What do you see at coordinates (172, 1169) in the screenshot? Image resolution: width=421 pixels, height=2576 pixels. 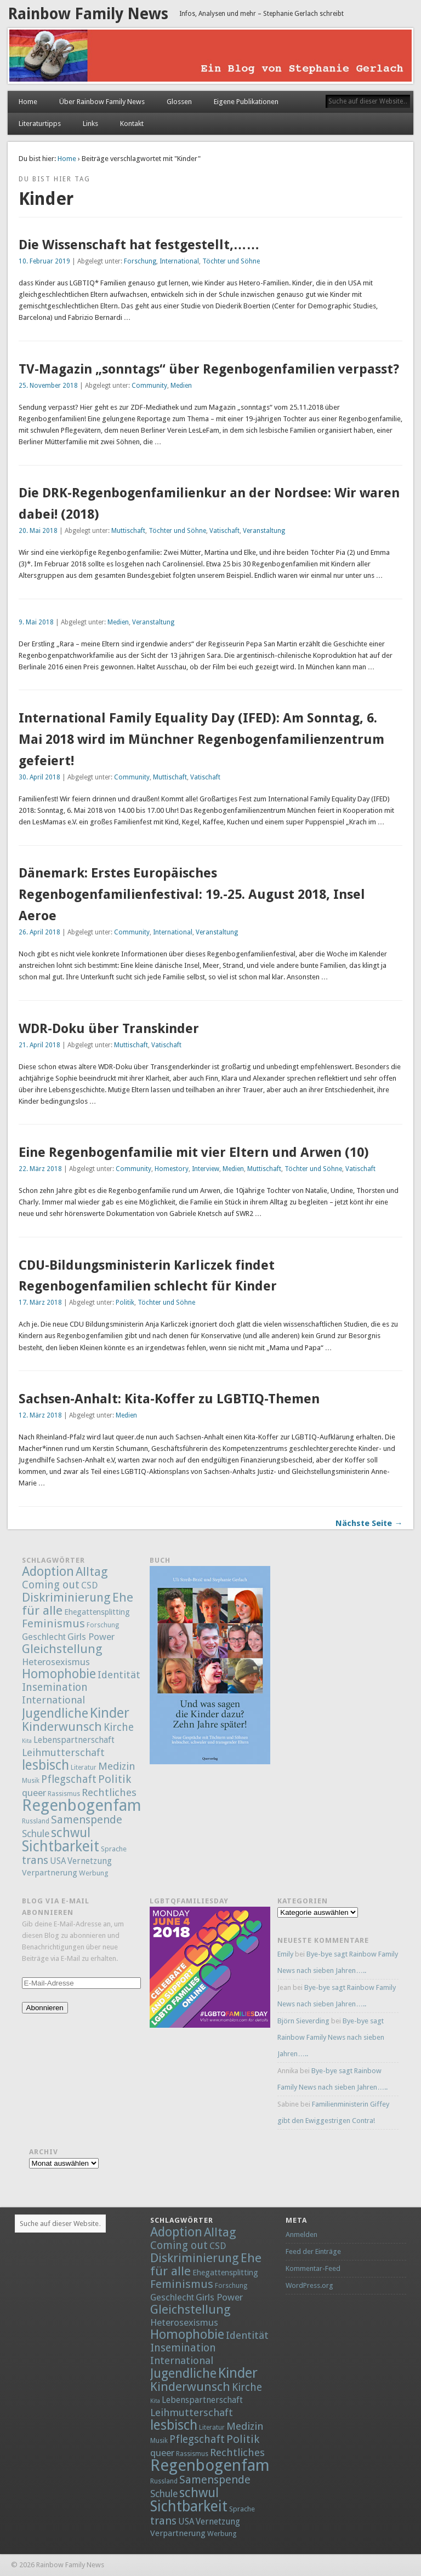 I see `Homestory` at bounding box center [172, 1169].